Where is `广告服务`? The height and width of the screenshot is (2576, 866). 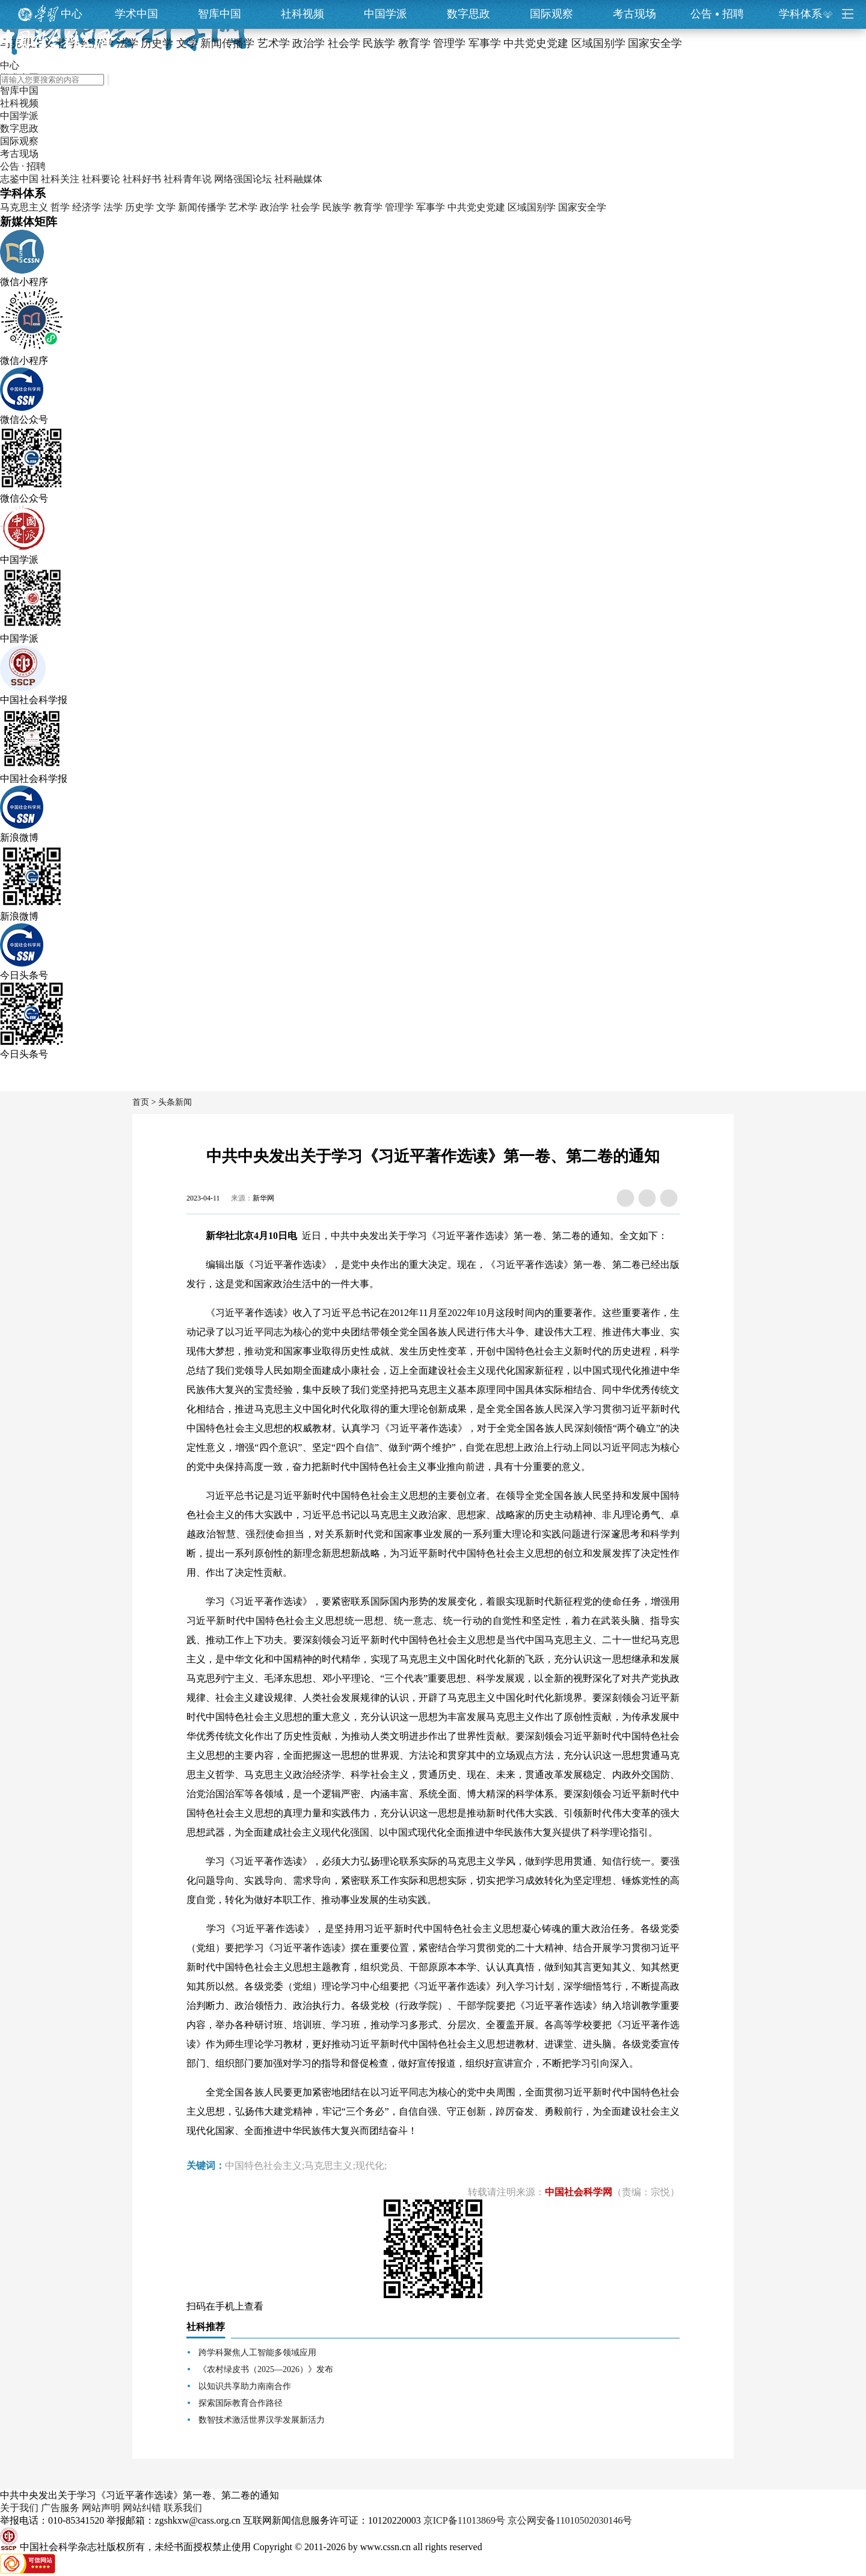 广告服务 is located at coordinates (60, 2508).